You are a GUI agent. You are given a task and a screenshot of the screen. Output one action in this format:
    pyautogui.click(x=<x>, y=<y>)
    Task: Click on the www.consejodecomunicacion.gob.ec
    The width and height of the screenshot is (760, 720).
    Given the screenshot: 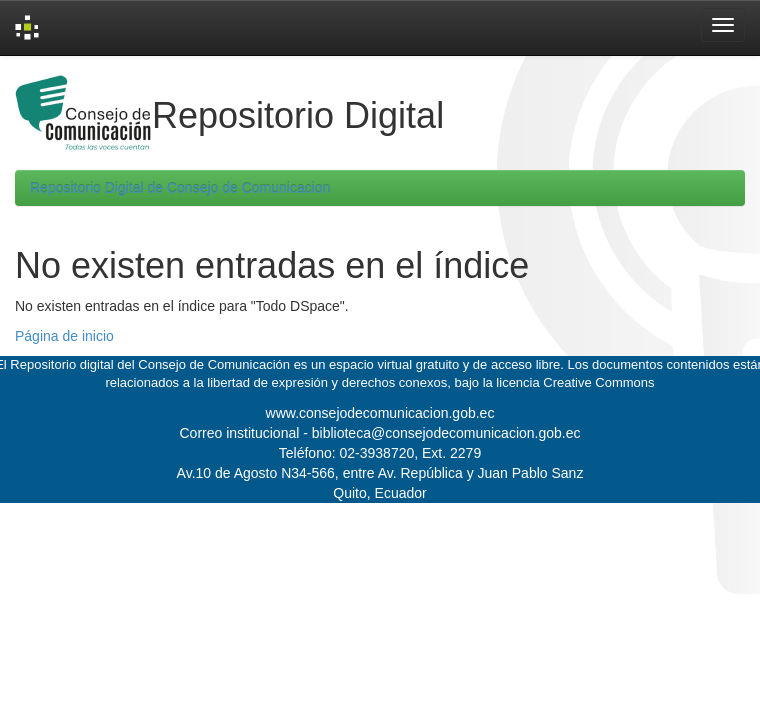 What is the action you would take?
    pyautogui.click(x=380, y=413)
    